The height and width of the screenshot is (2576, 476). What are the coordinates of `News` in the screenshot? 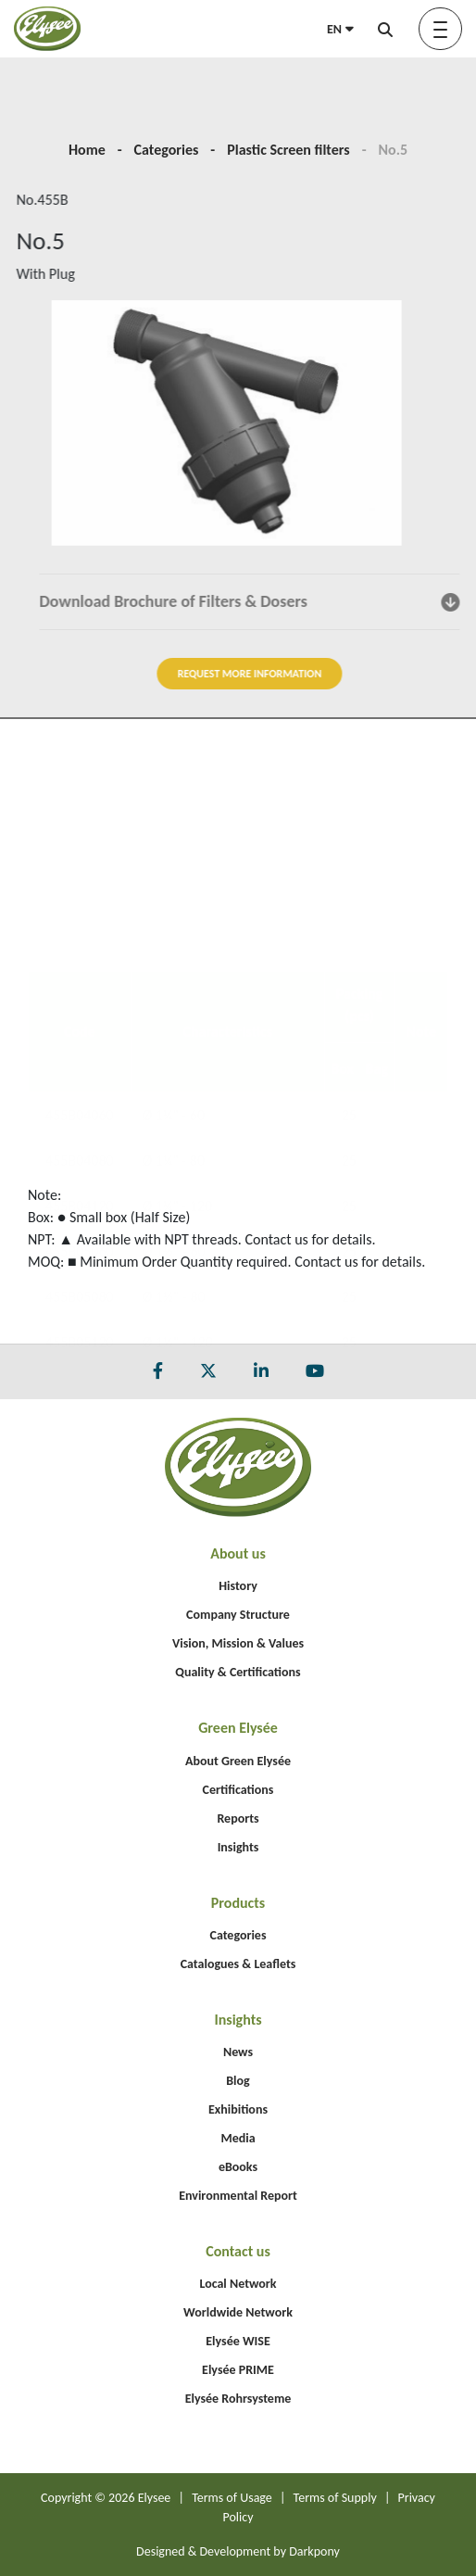 It's located at (238, 2052).